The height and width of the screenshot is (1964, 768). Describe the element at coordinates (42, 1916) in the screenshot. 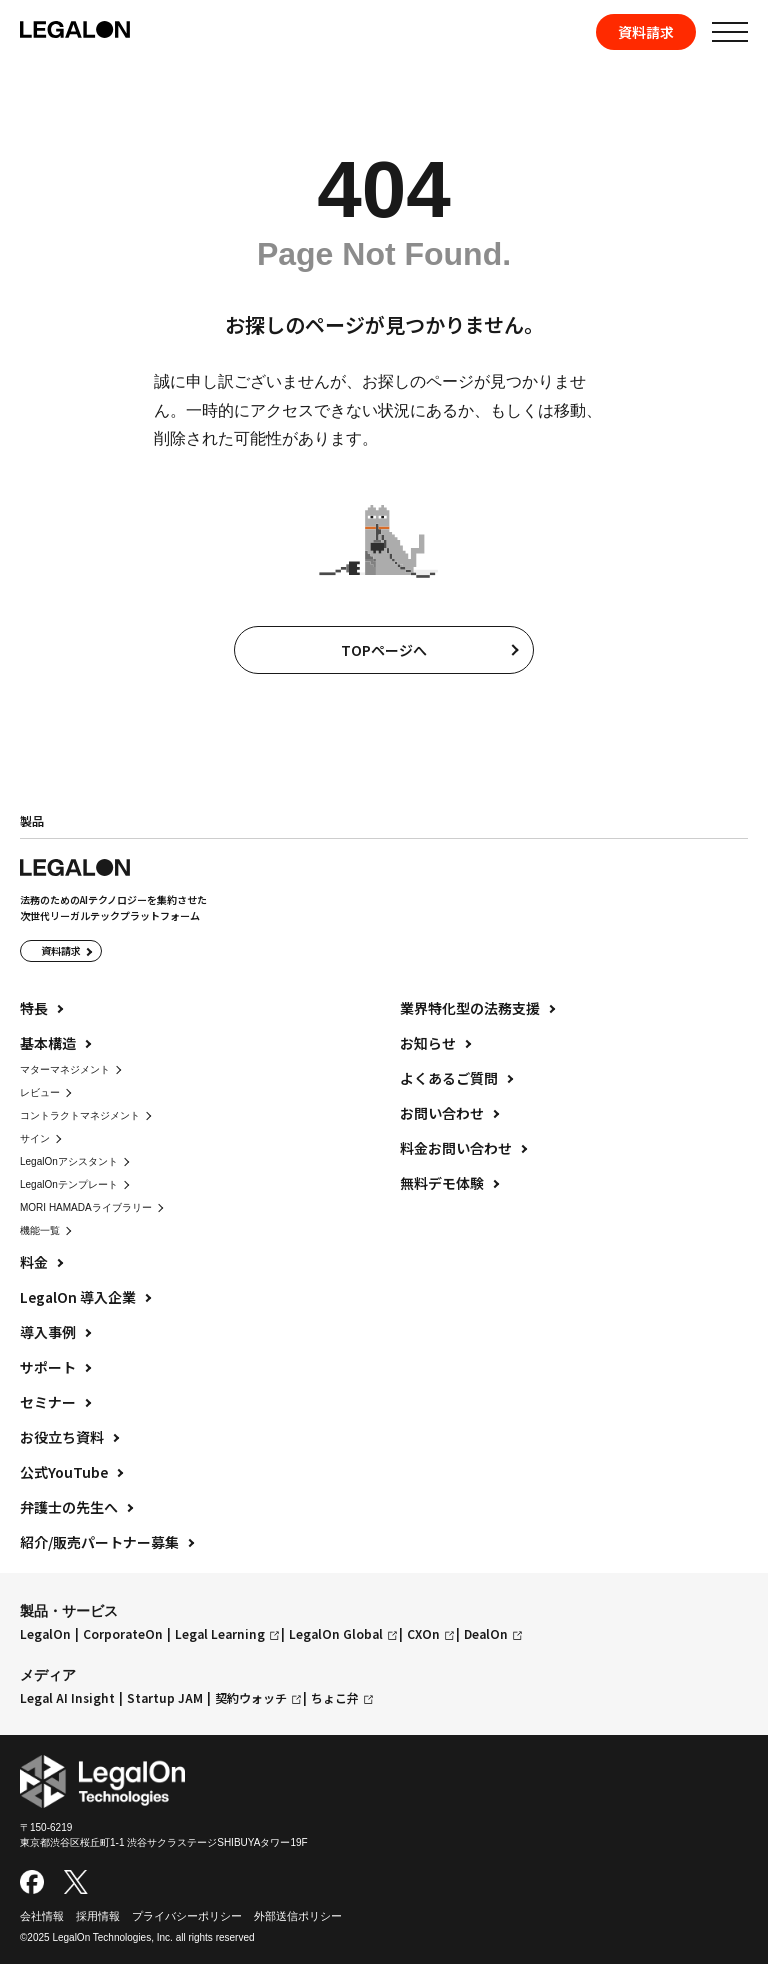

I see `会社情報` at that location.